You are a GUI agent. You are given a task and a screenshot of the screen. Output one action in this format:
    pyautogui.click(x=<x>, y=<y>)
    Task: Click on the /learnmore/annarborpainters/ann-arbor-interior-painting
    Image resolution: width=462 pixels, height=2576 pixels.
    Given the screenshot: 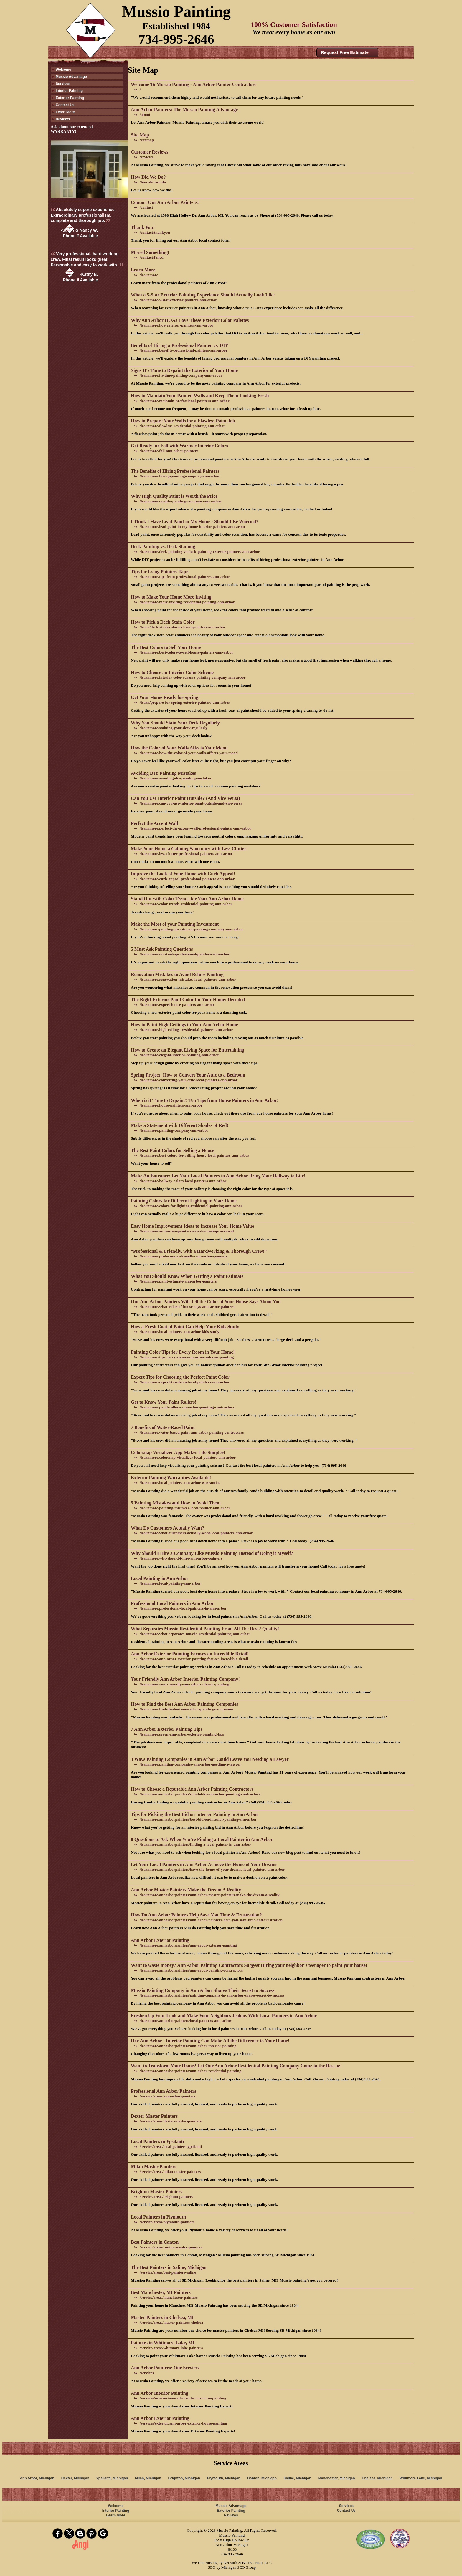 What is the action you would take?
    pyautogui.click(x=188, y=2045)
    